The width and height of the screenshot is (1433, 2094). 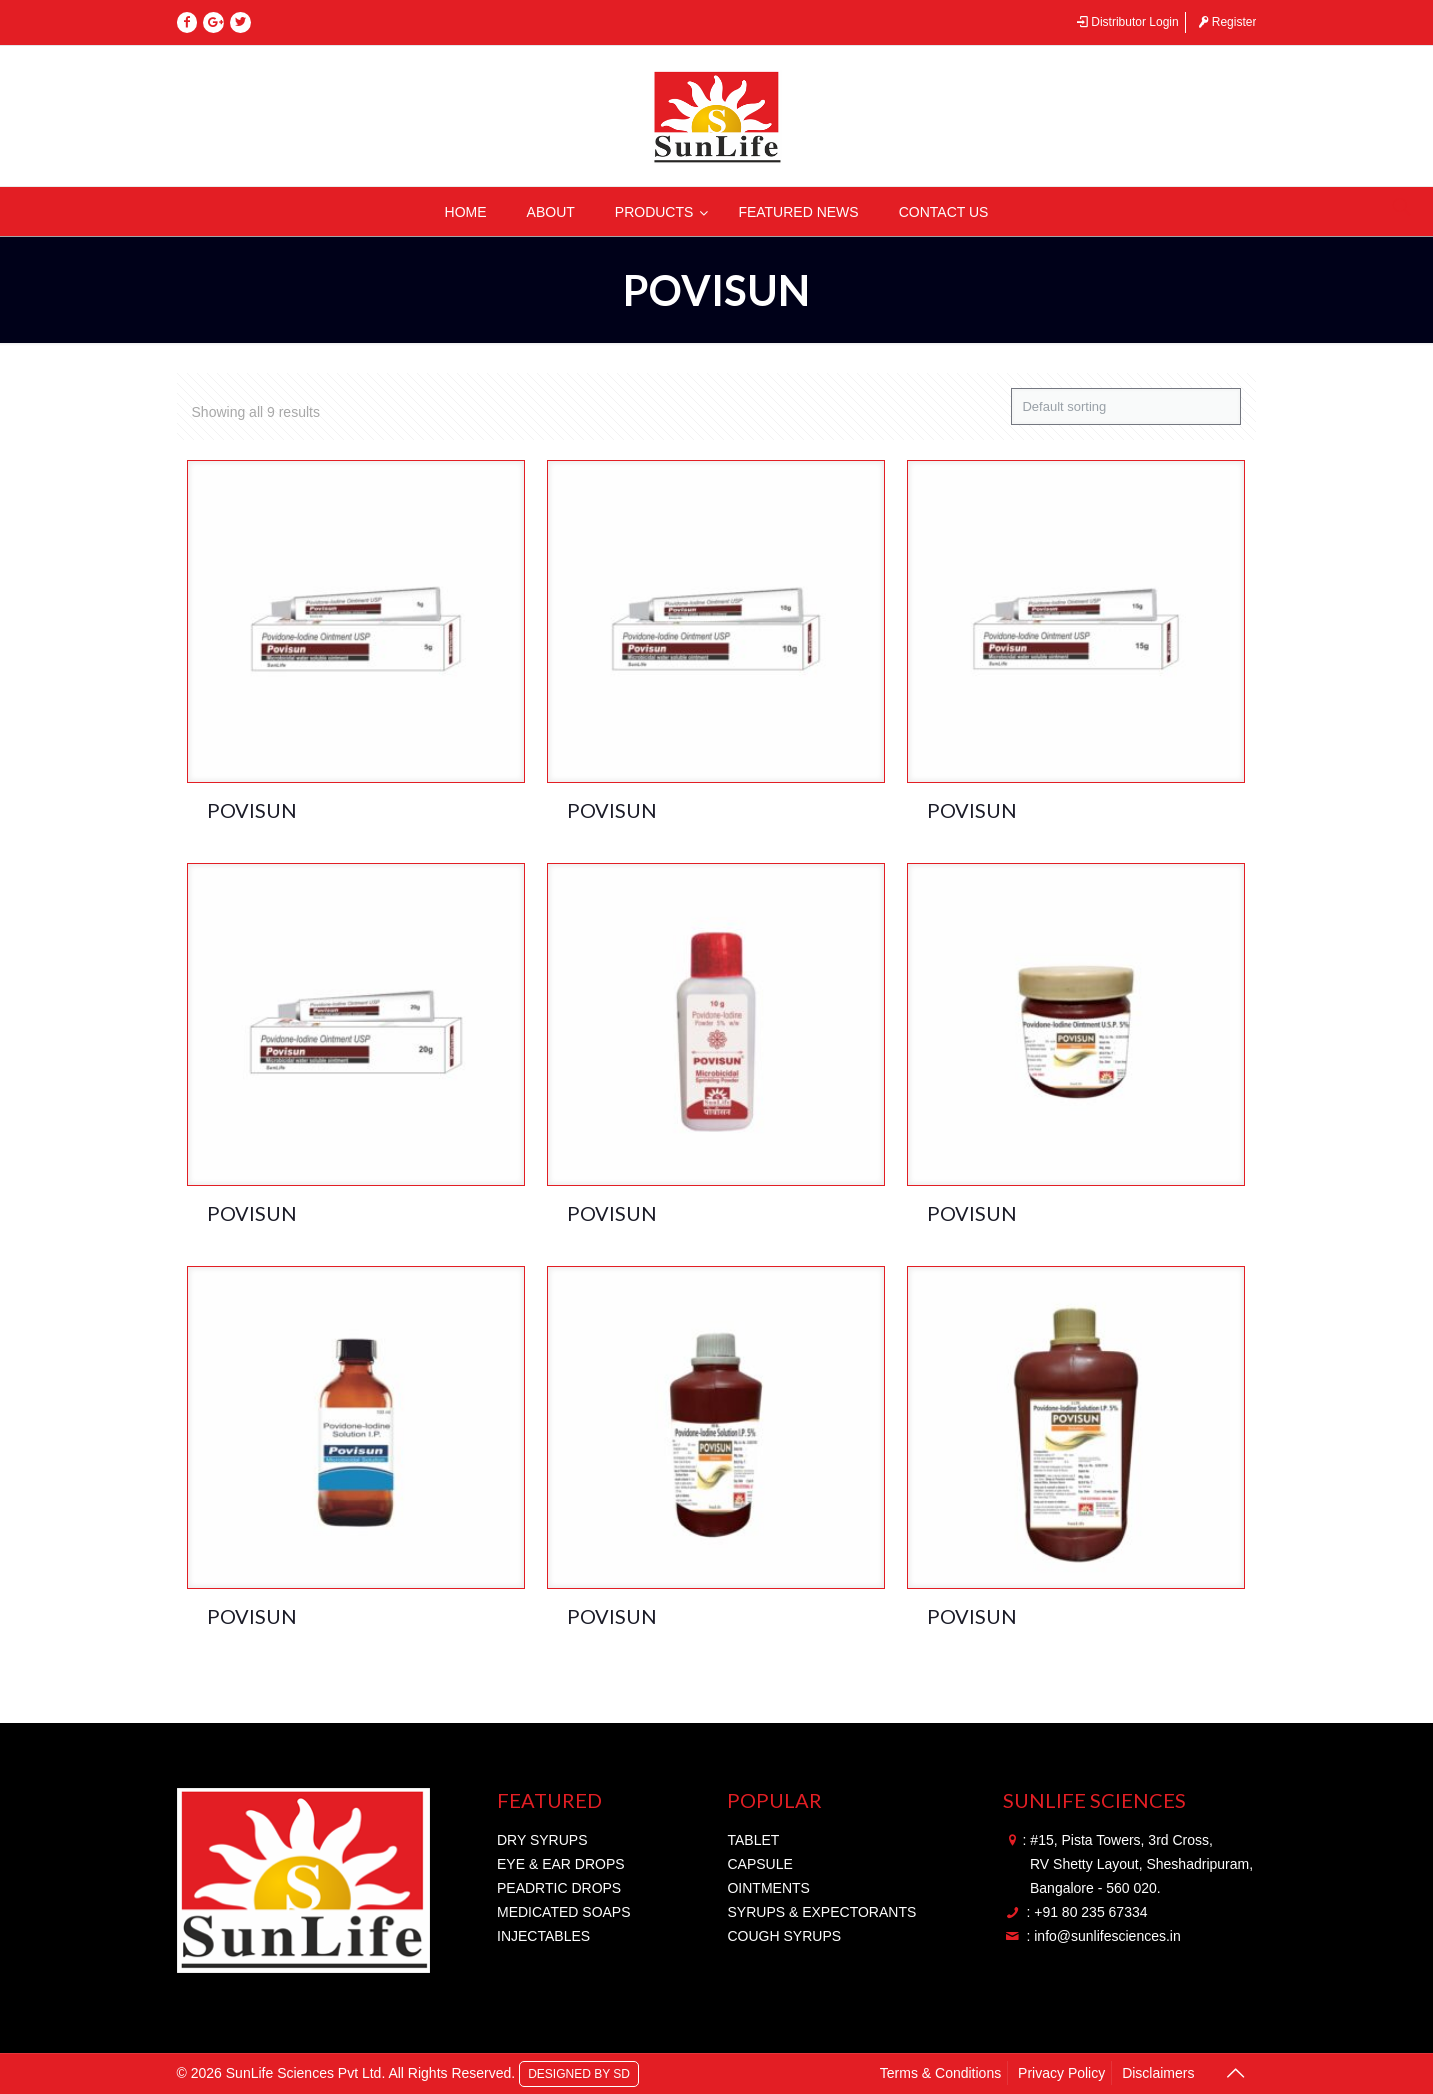 I want to click on TABLET, so click(x=753, y=1840).